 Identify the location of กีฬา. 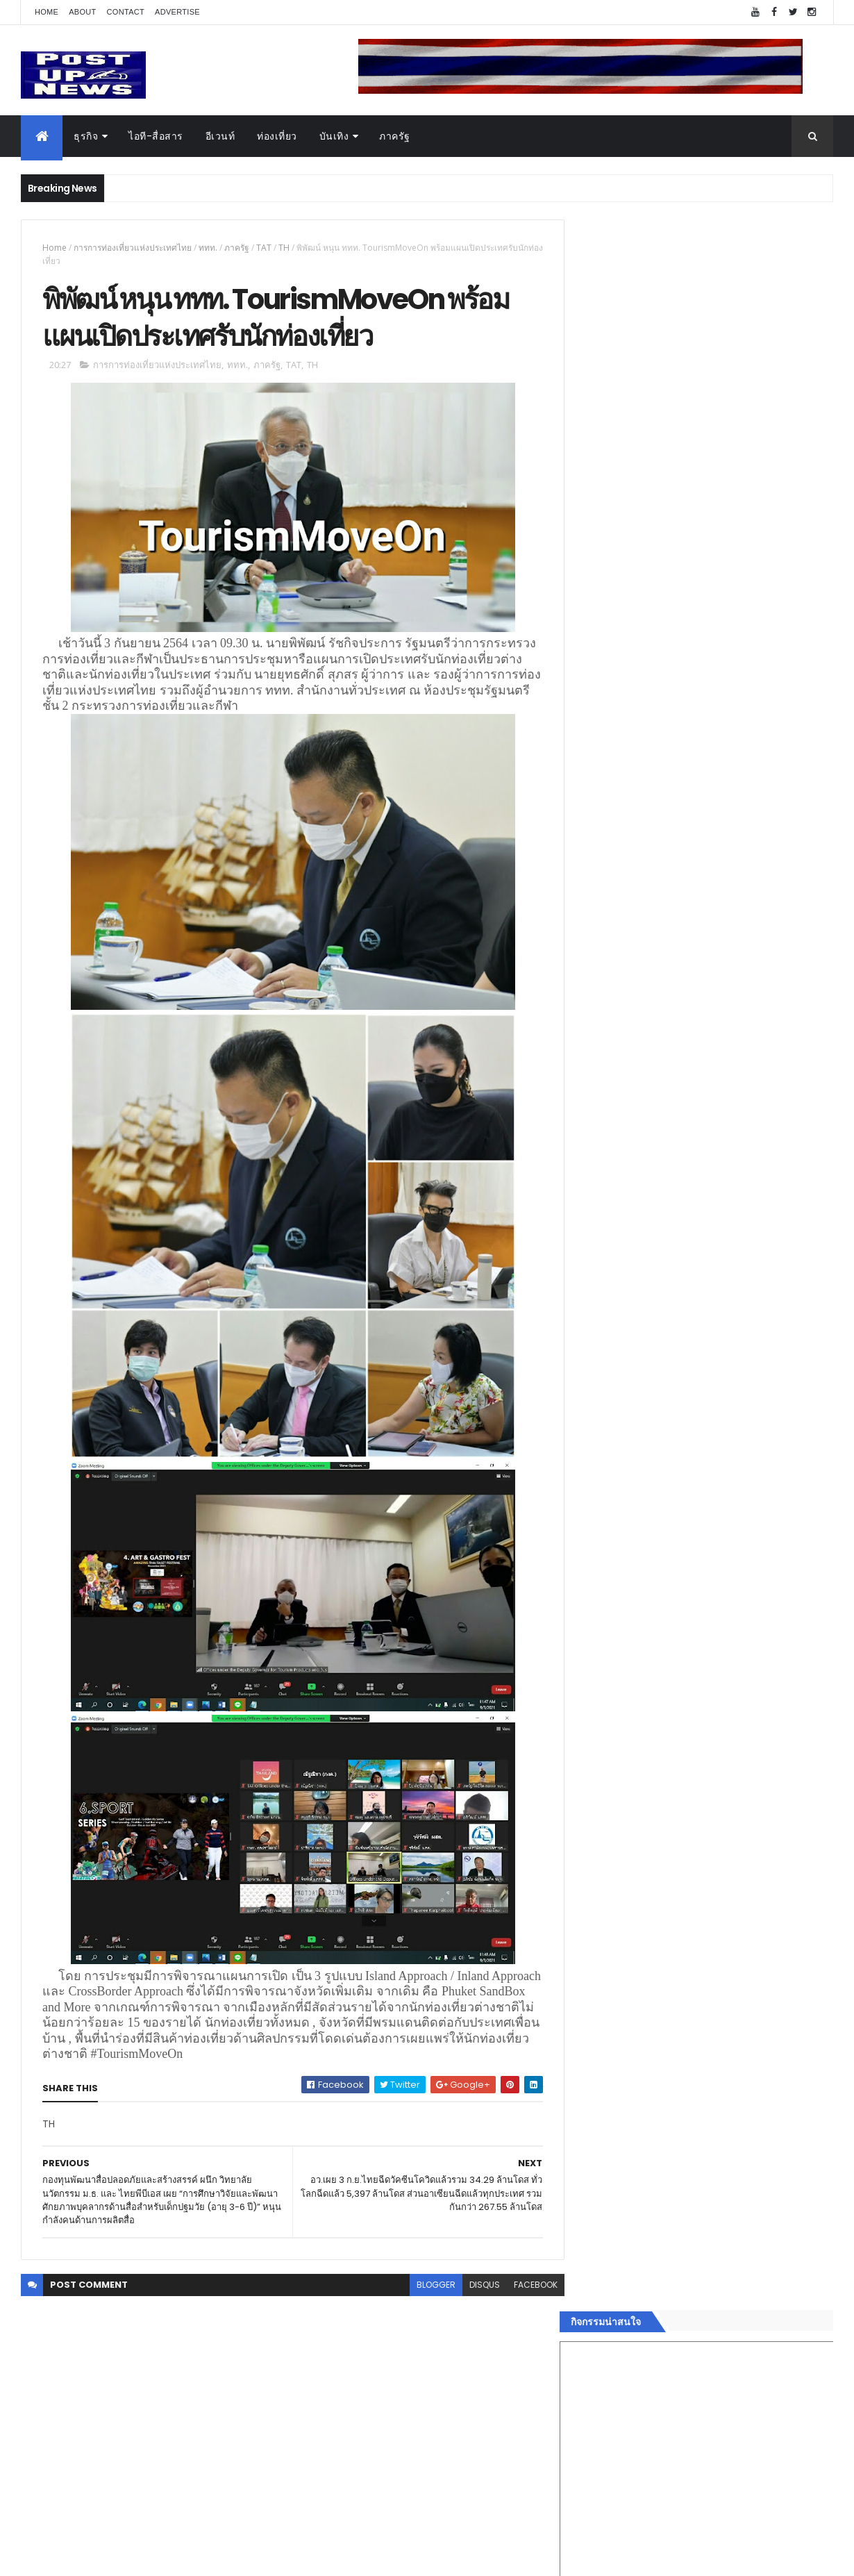
(590, 2179).